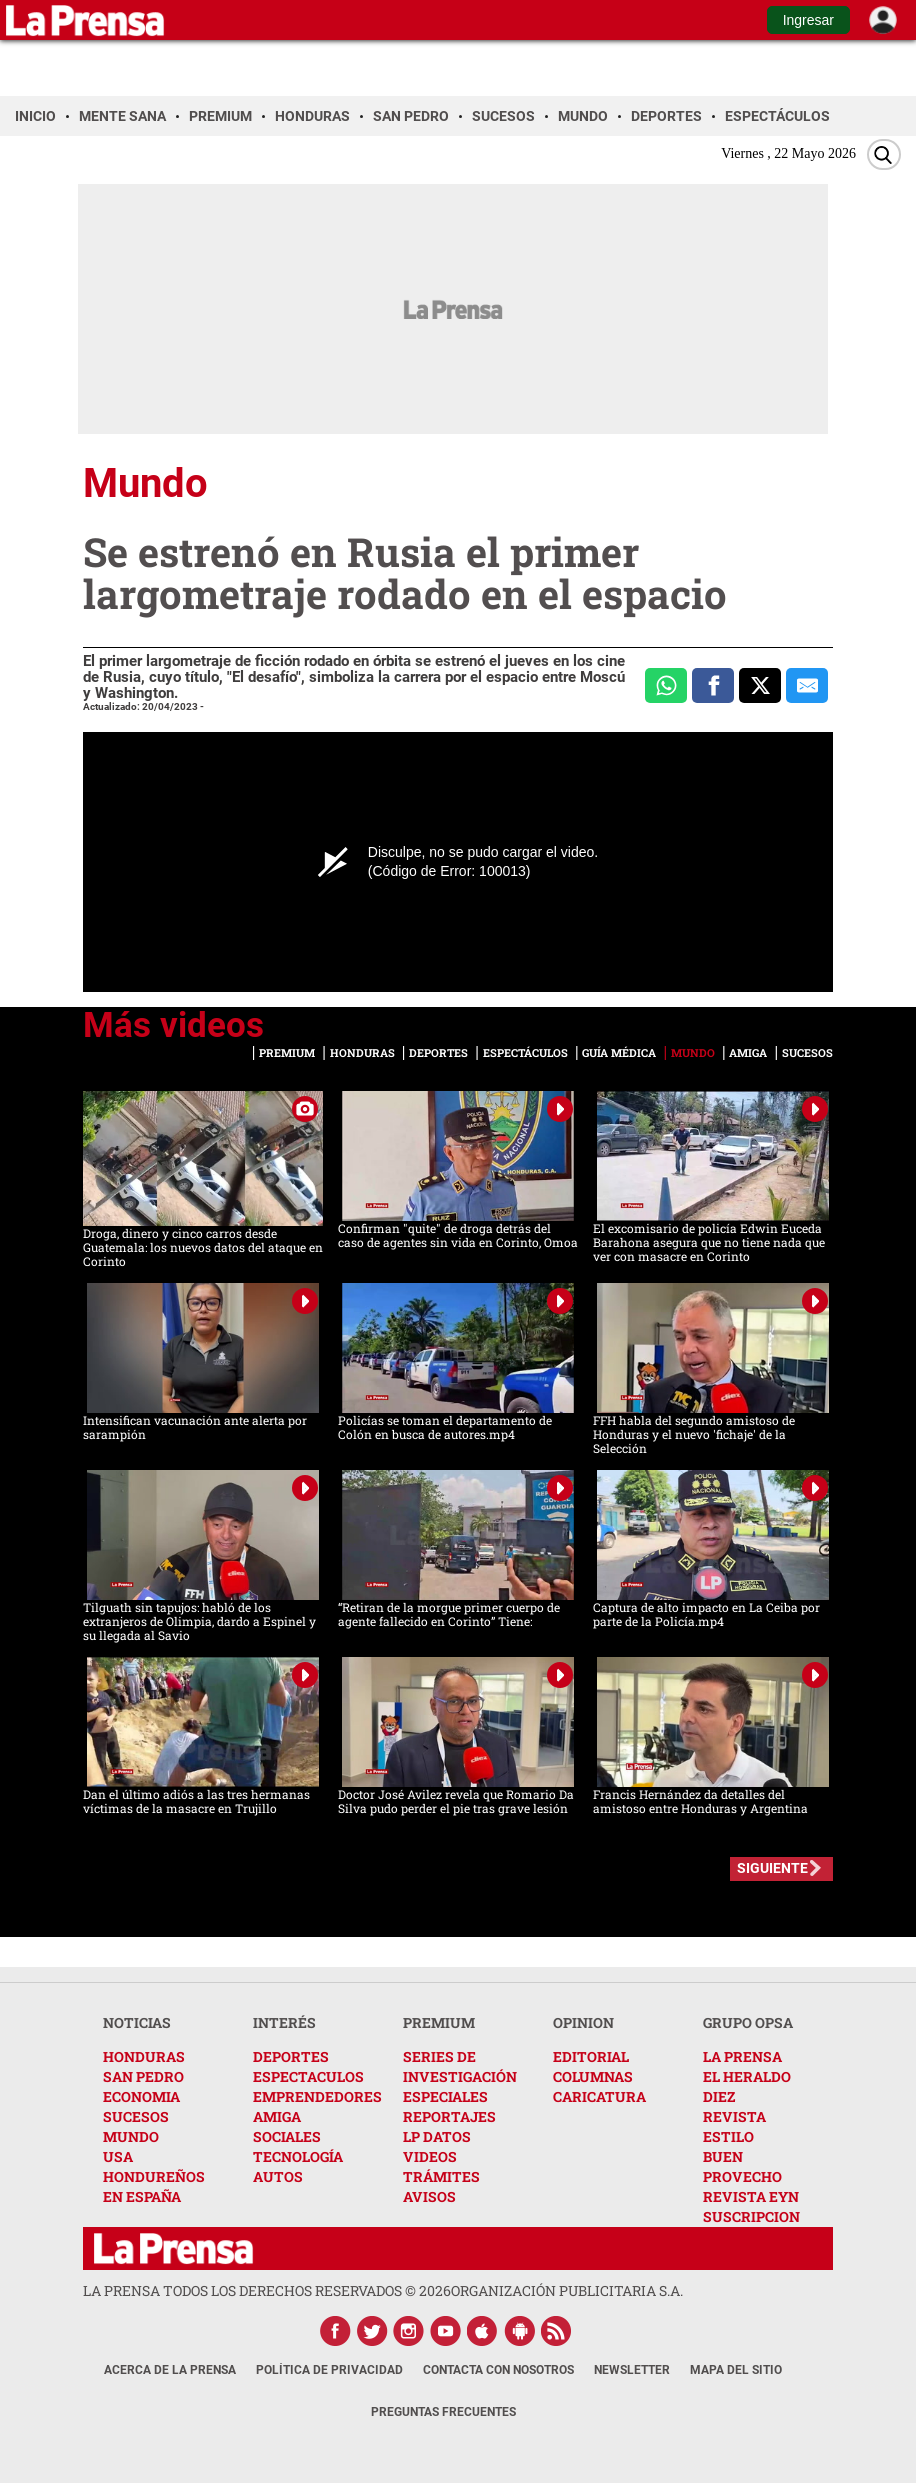 This screenshot has height=2483, width=916. Describe the element at coordinates (170, 2370) in the screenshot. I see `Acerca de La Prensa` at that location.